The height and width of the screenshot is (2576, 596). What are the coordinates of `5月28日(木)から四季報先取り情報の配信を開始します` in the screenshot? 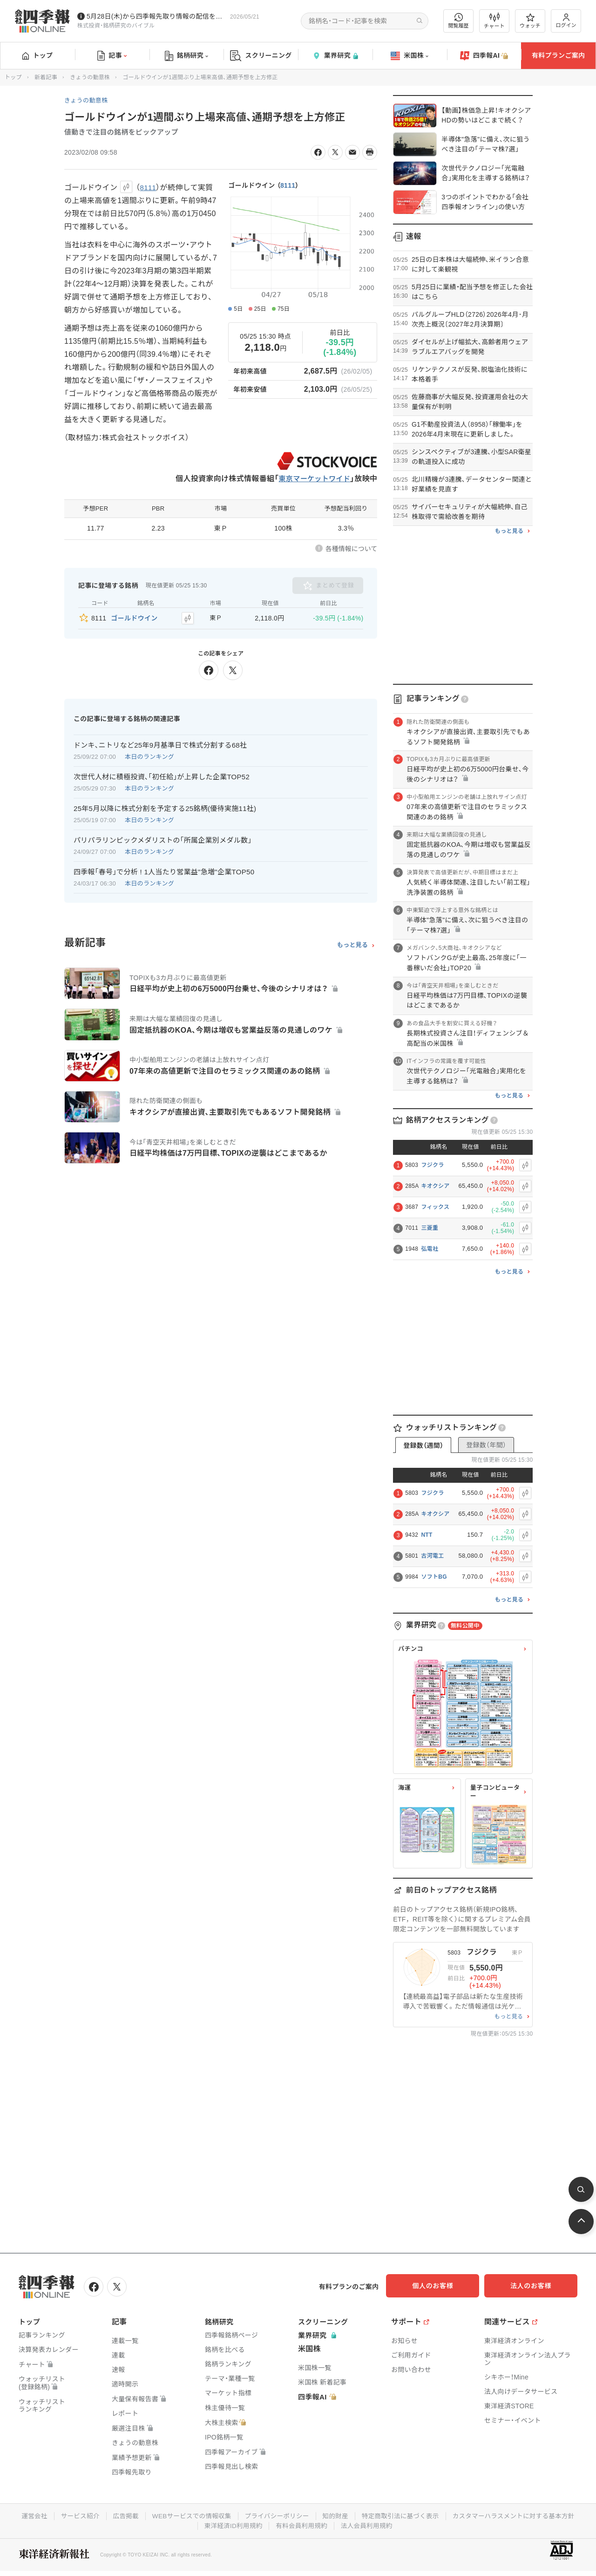 It's located at (156, 16).